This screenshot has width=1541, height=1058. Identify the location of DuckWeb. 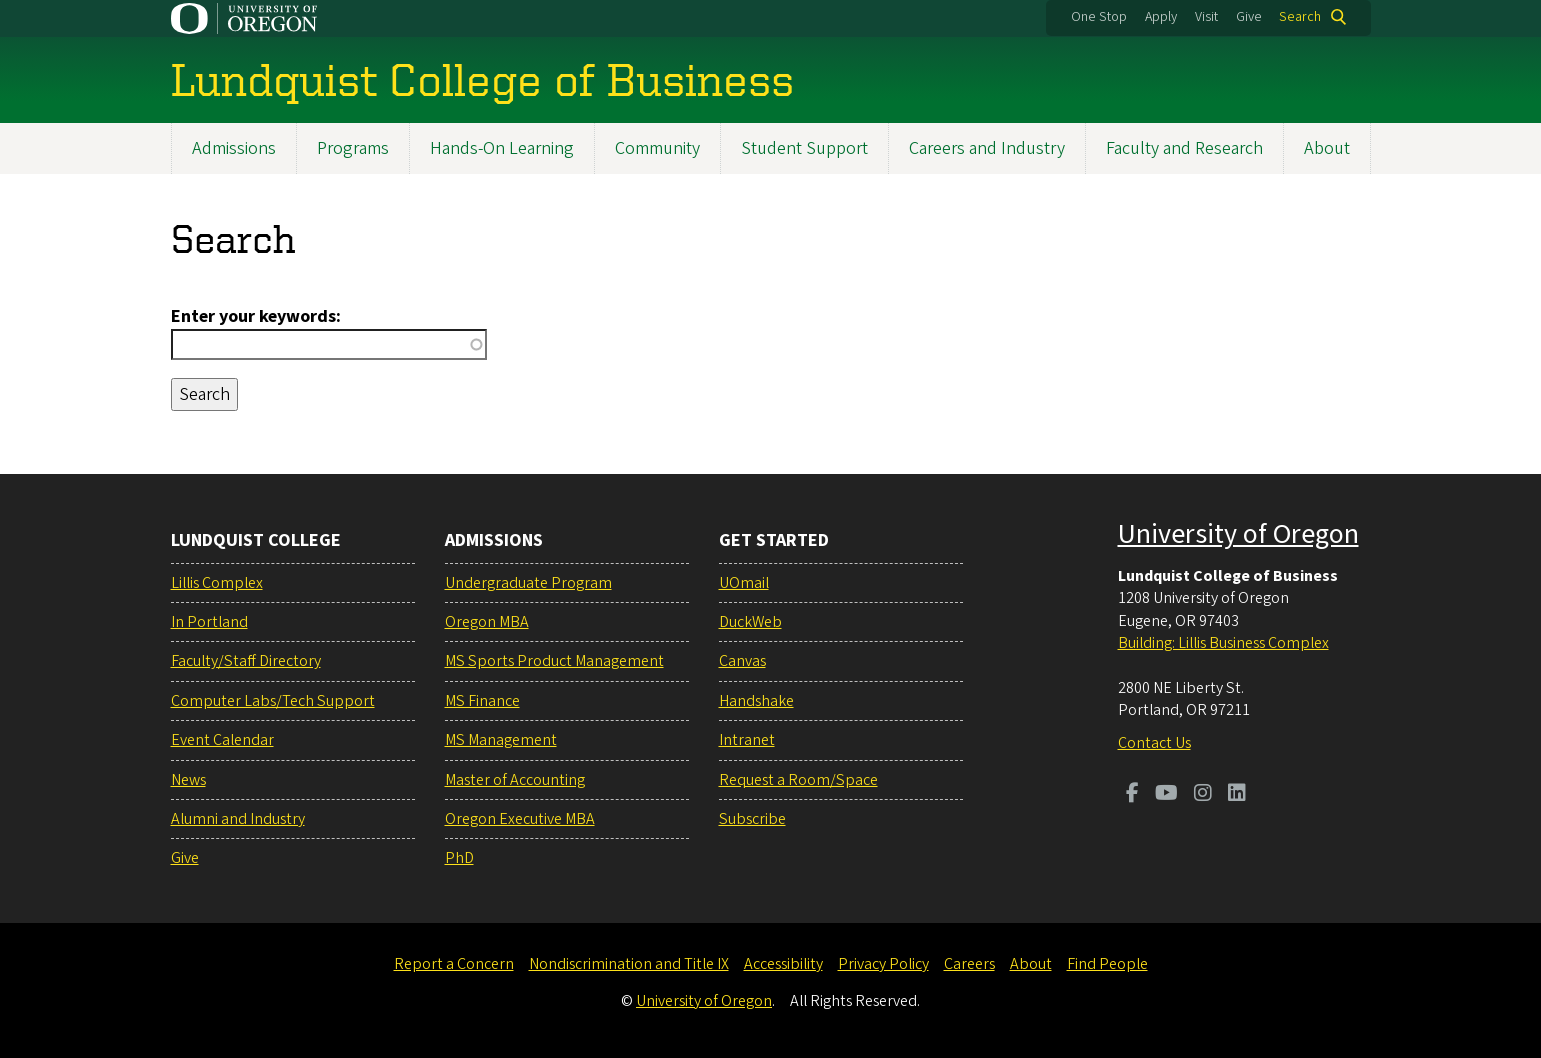
(750, 622).